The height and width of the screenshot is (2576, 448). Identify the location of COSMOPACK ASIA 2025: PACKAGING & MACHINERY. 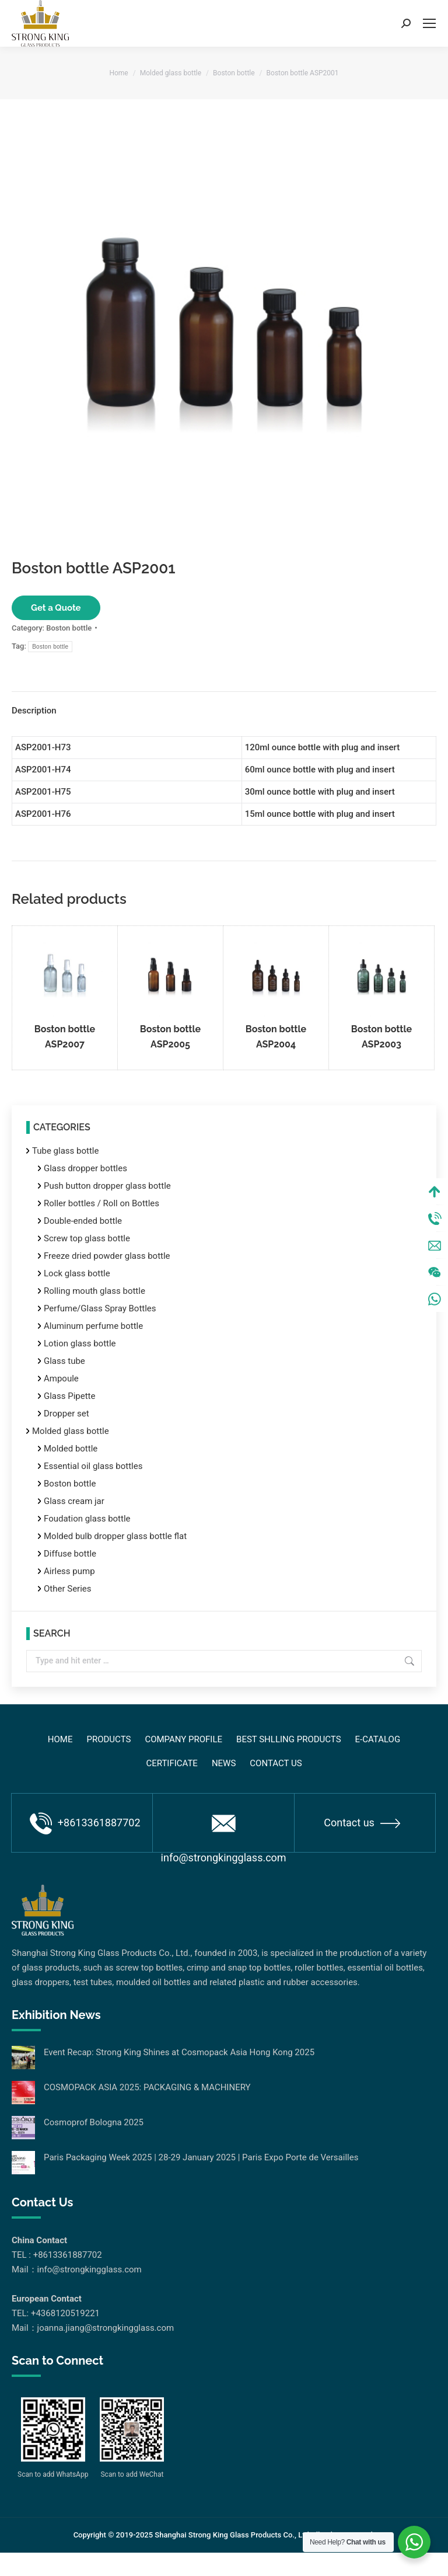
(147, 2087).